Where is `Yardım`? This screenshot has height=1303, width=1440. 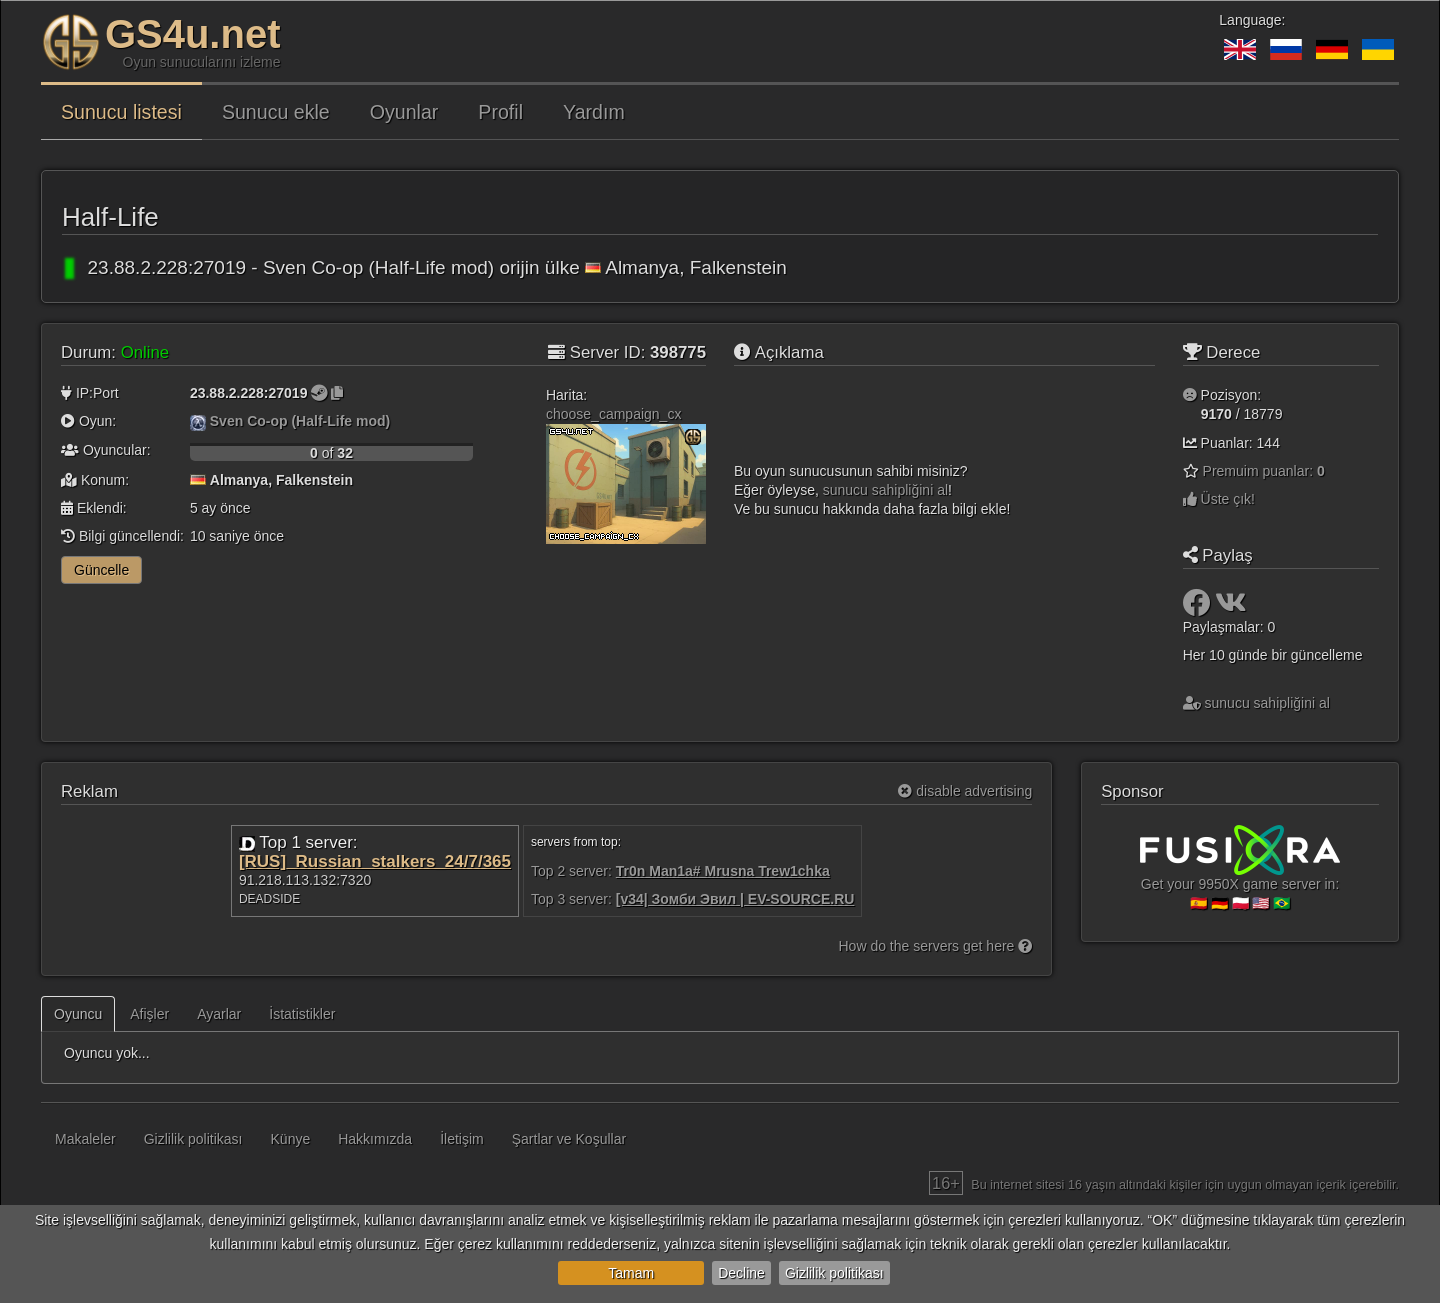
Yardım is located at coordinates (594, 112).